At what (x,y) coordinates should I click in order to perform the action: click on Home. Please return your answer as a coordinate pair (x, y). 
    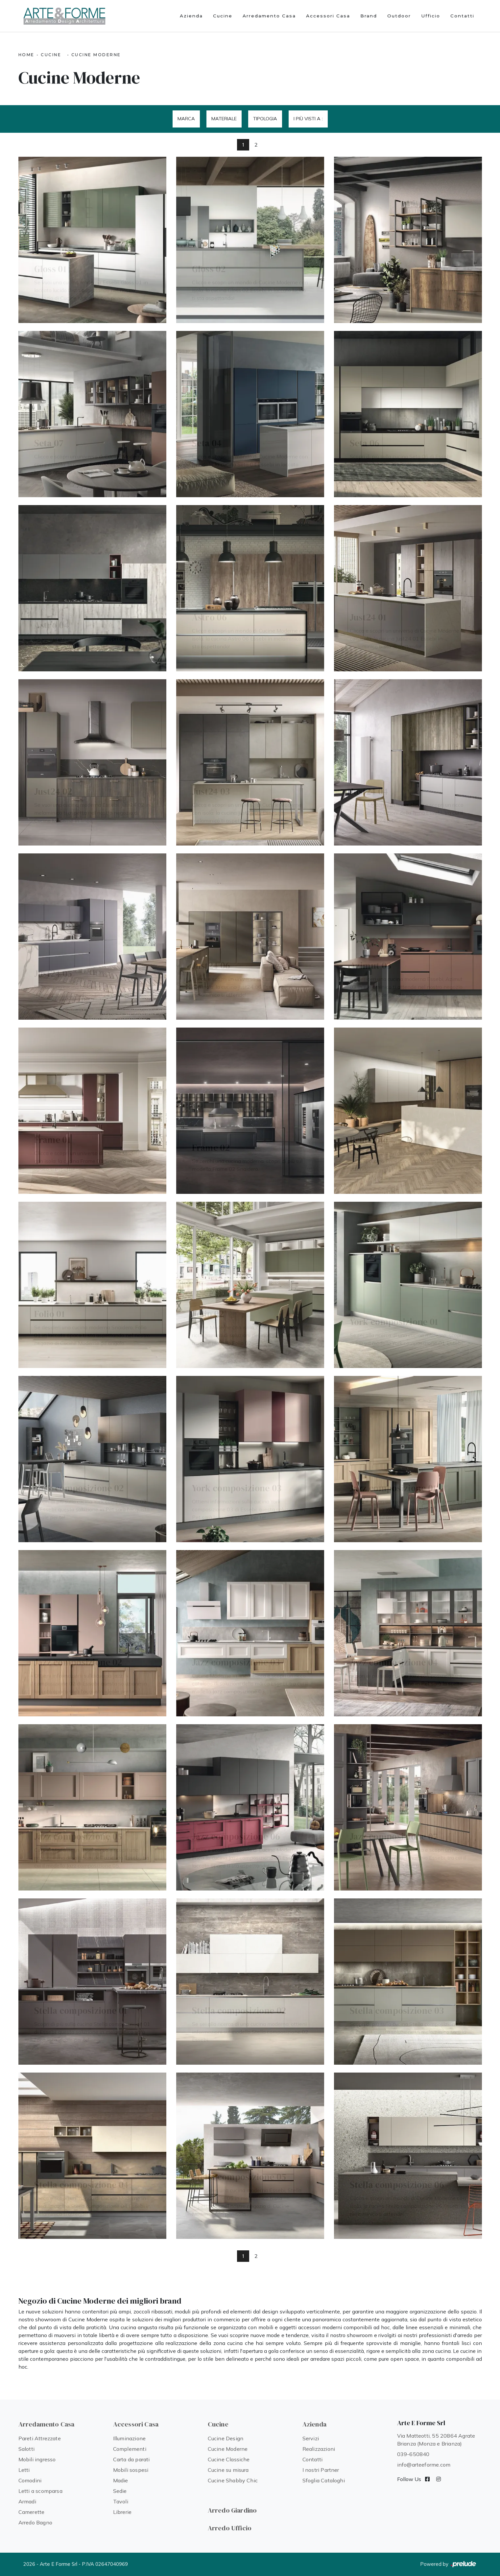
    Looking at the image, I should click on (26, 54).